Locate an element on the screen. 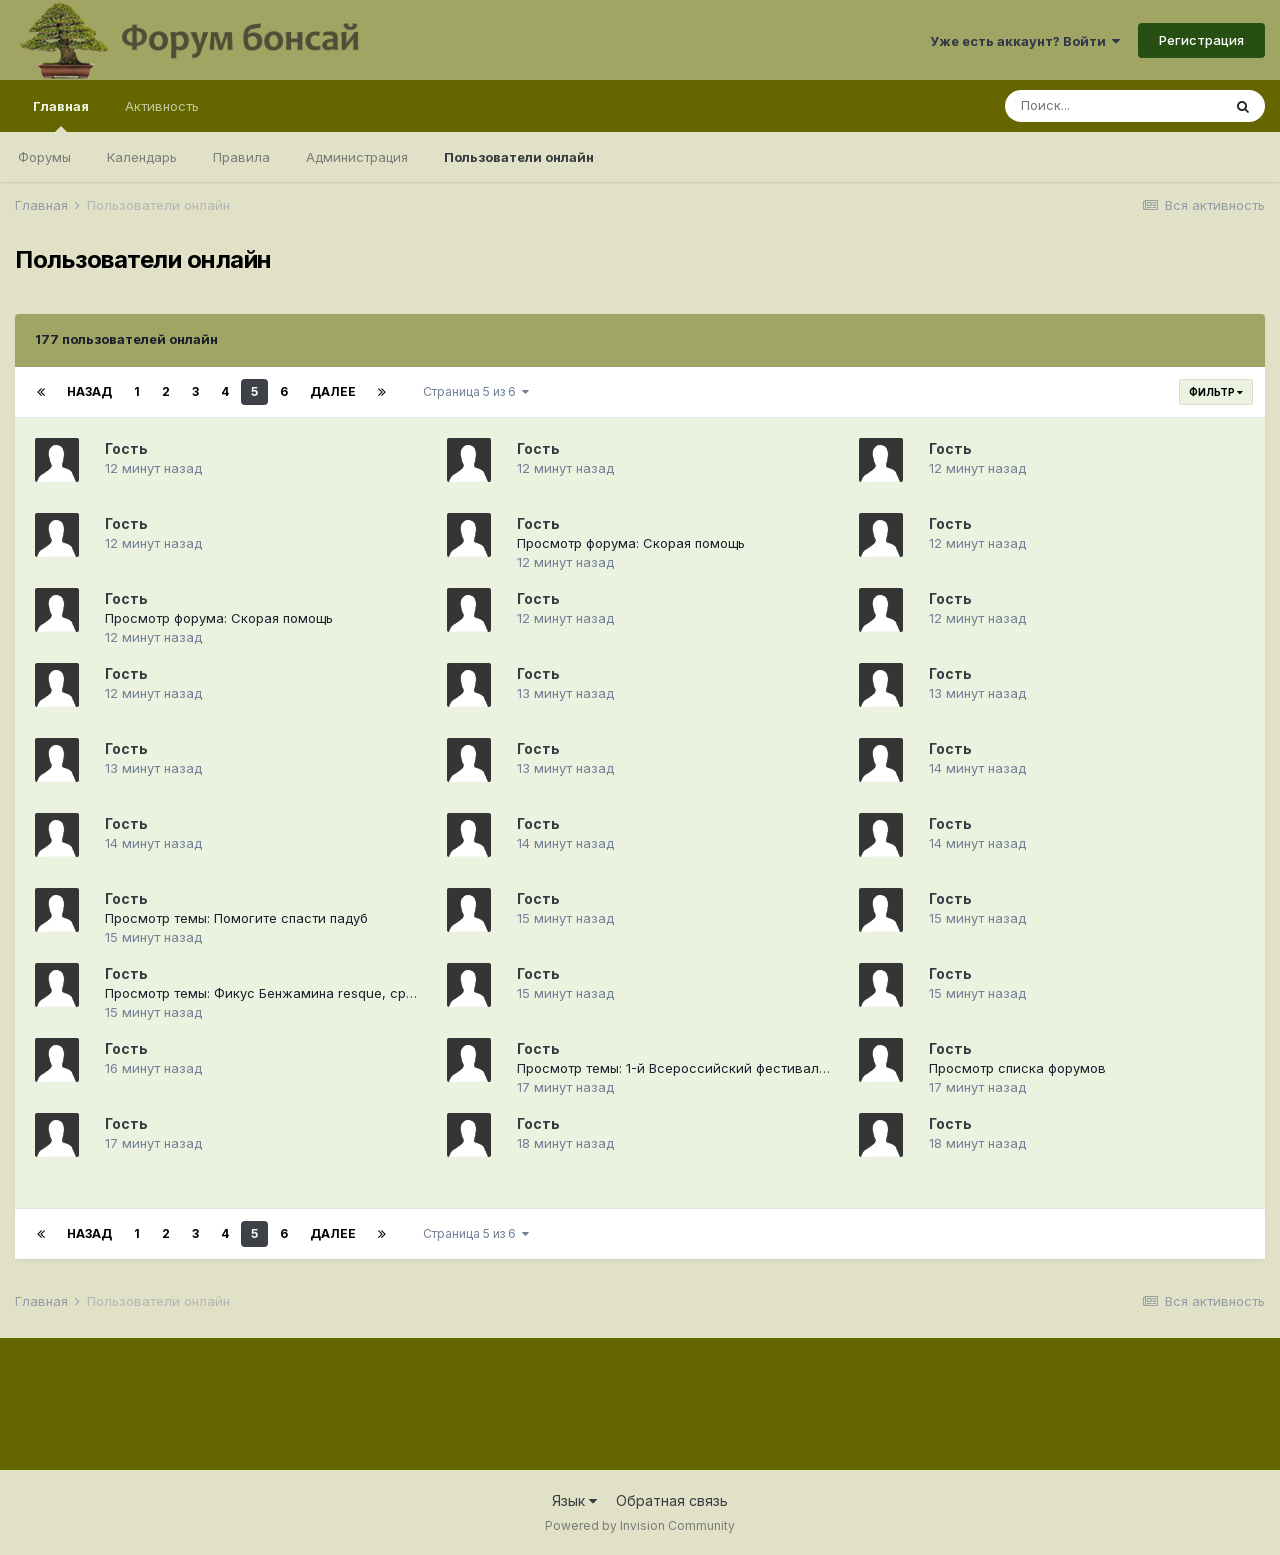 The height and width of the screenshot is (1555, 1280). Обратная связь is located at coordinates (672, 1500).